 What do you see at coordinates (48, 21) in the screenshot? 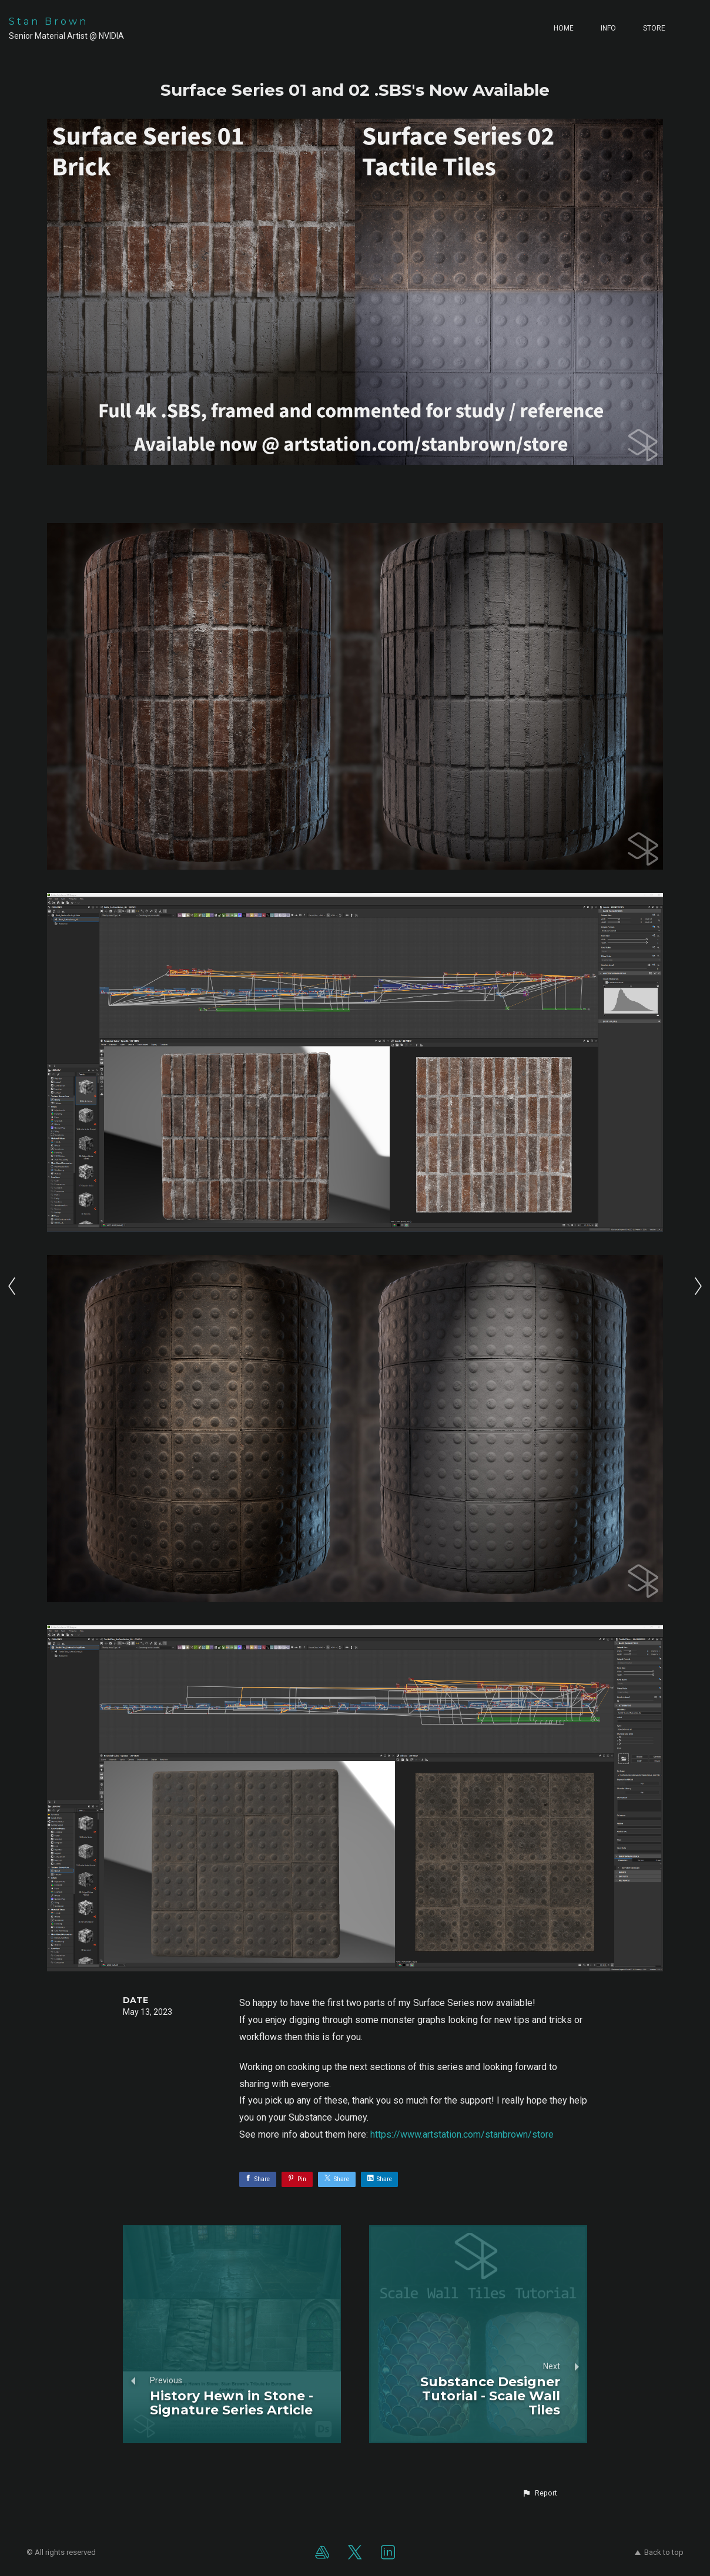
I see `Stan Brown` at bounding box center [48, 21].